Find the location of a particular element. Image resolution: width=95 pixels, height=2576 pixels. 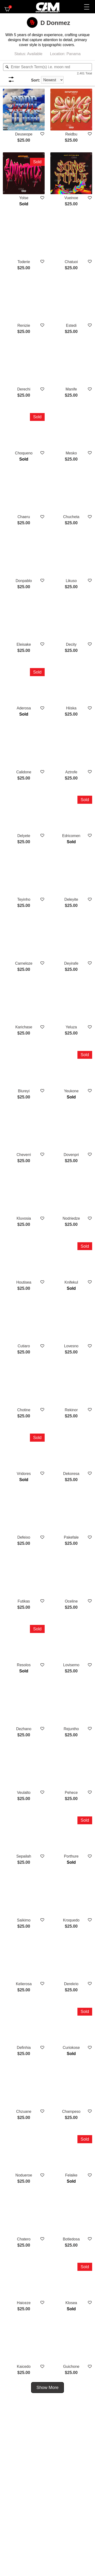

Aztrofe is located at coordinates (71, 772).